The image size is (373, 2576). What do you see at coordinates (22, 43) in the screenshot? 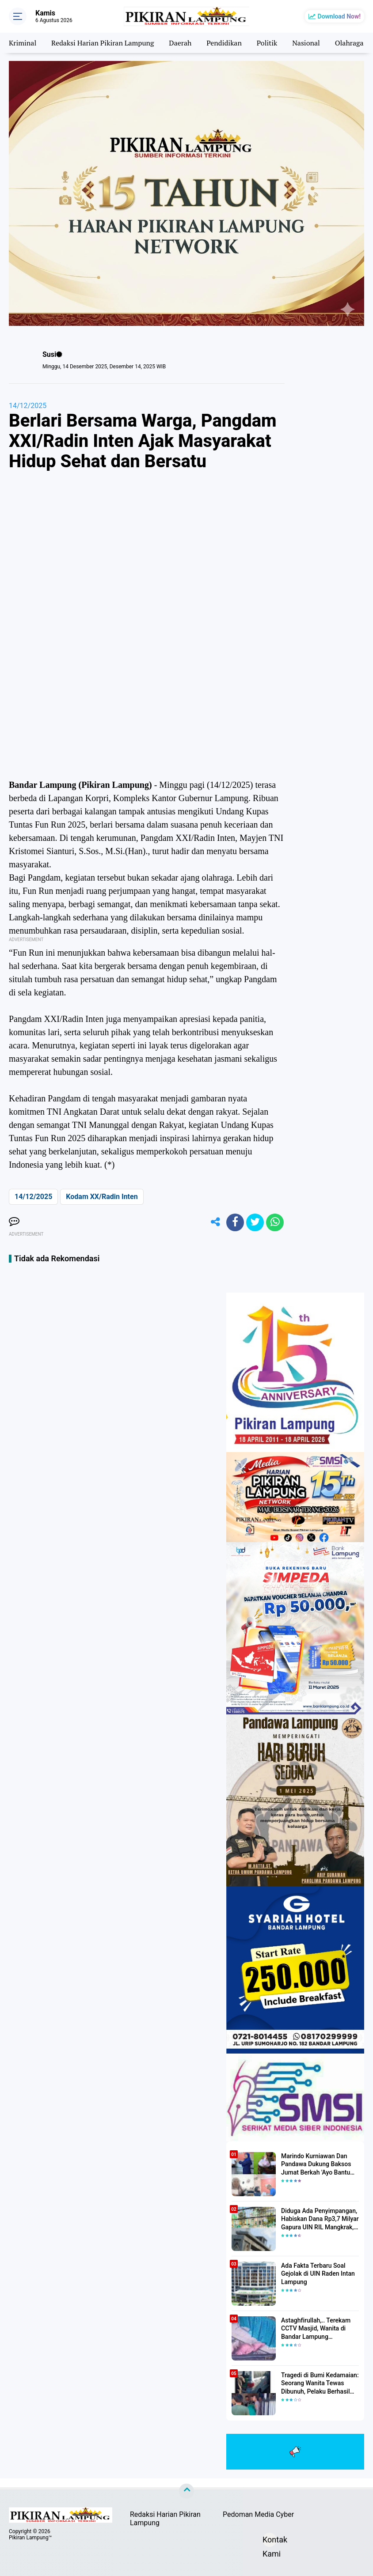
I see `Kriminal` at bounding box center [22, 43].